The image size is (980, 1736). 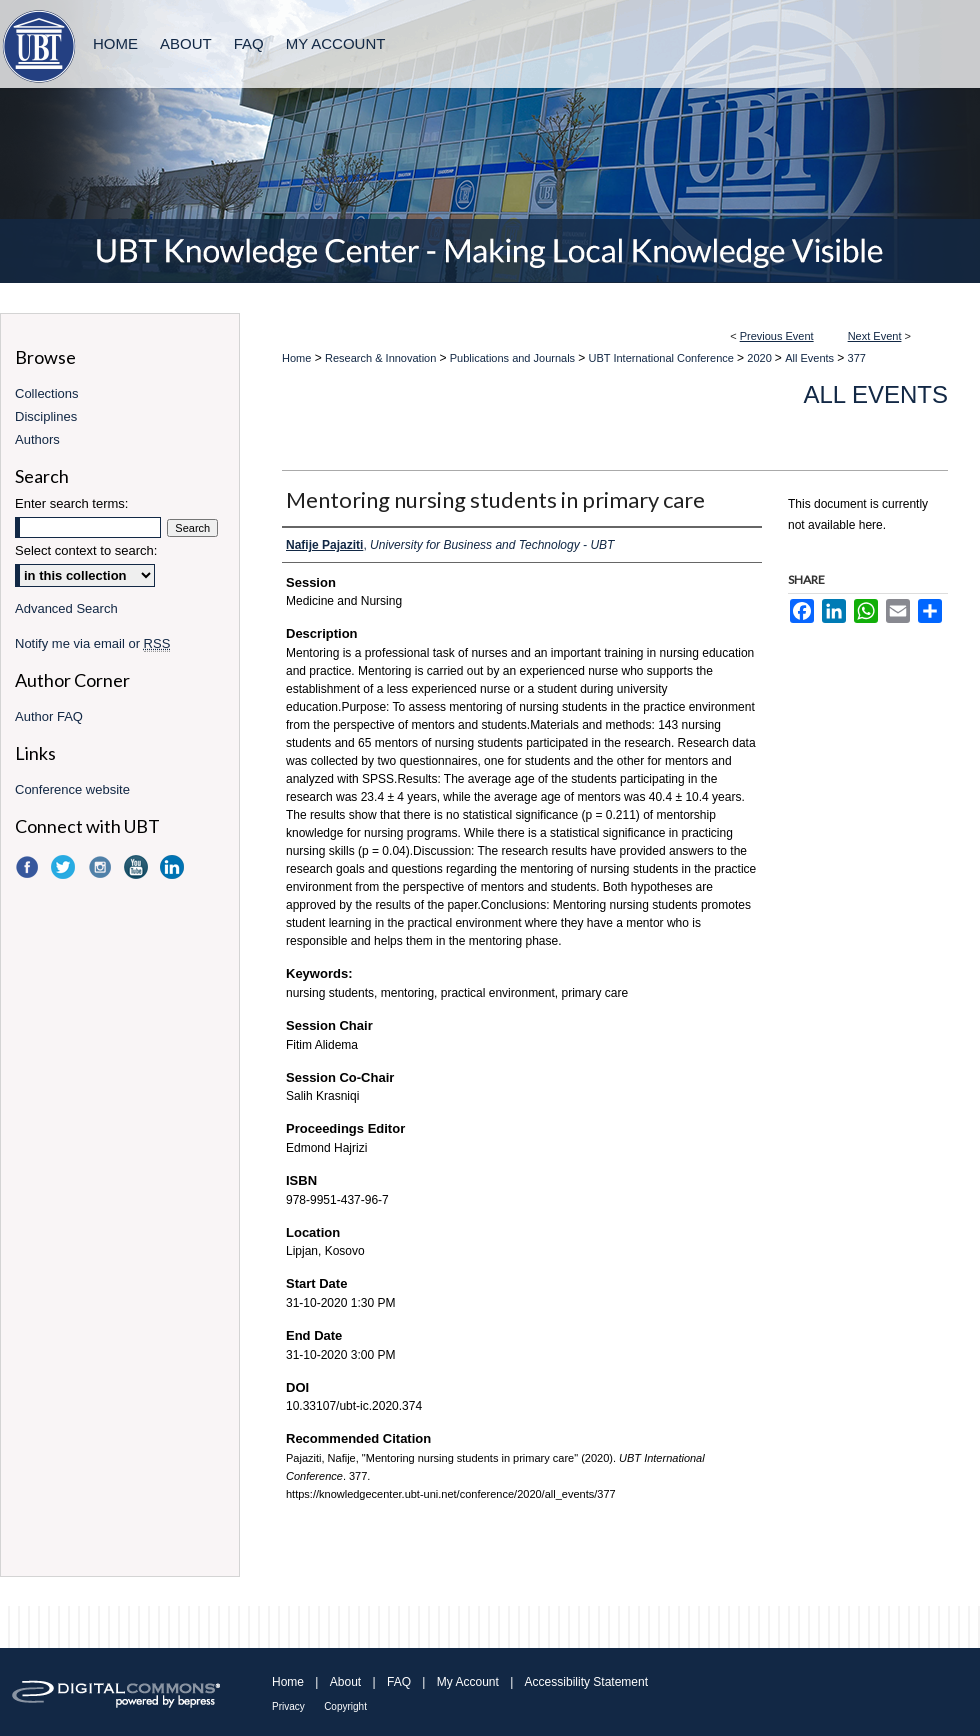 What do you see at coordinates (761, 358) in the screenshot?
I see `2020` at bounding box center [761, 358].